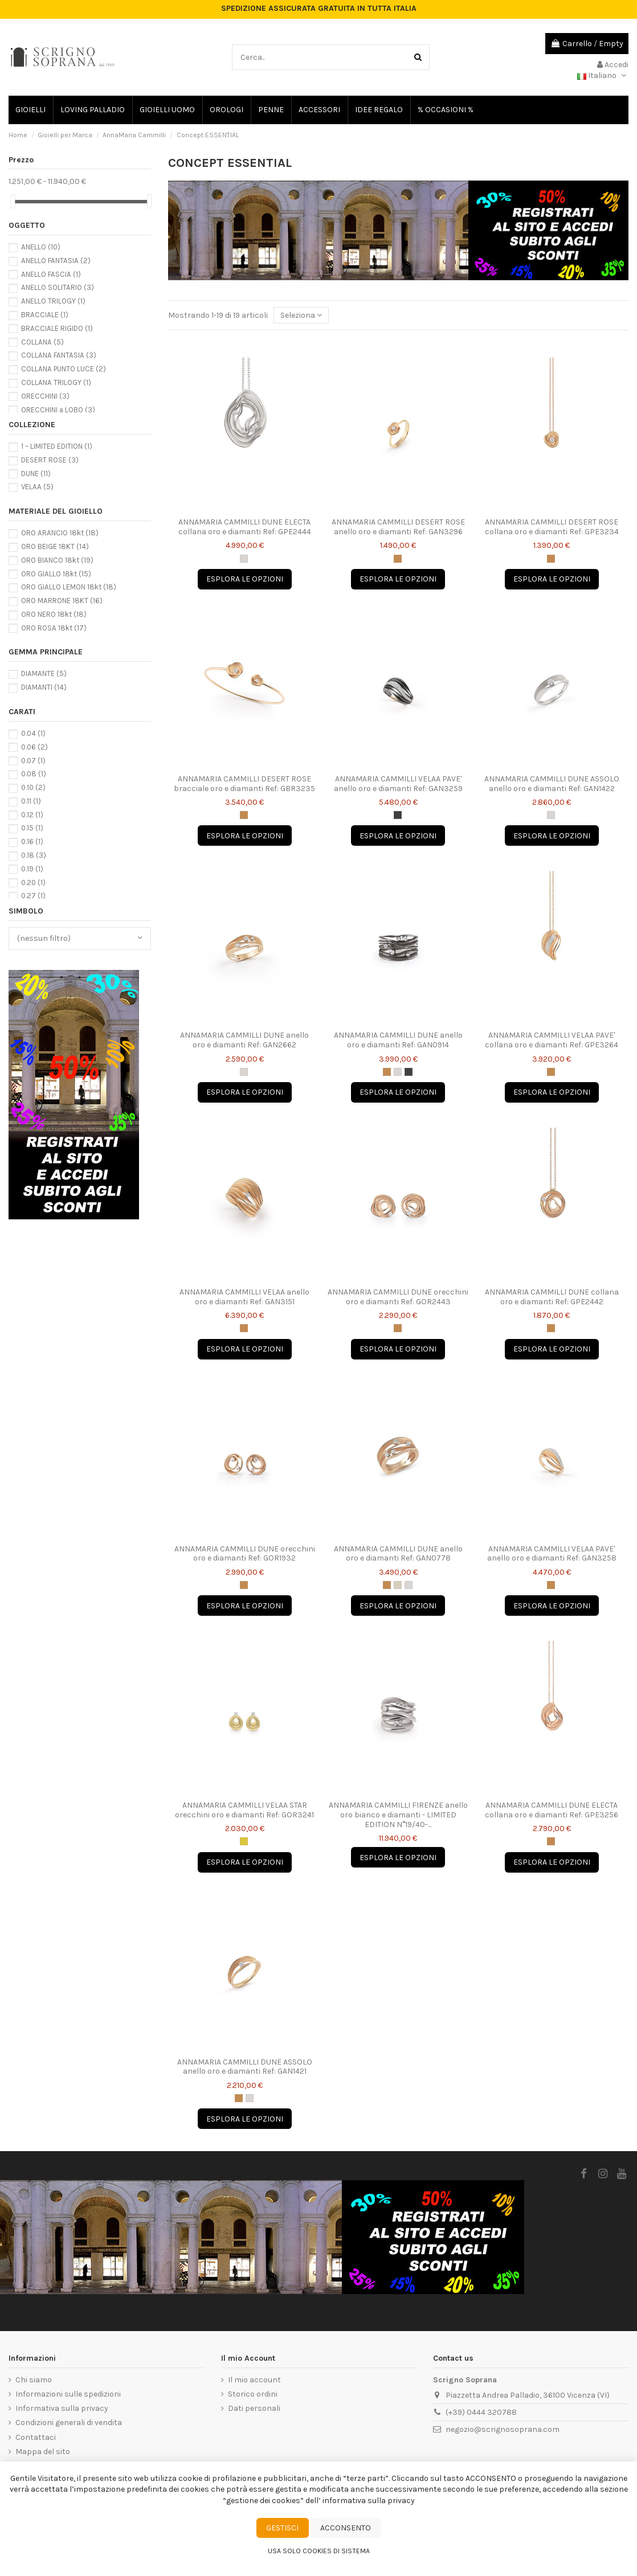 This screenshot has width=637, height=2576. What do you see at coordinates (68, 2422) in the screenshot?
I see `Condizioni generali di vendita` at bounding box center [68, 2422].